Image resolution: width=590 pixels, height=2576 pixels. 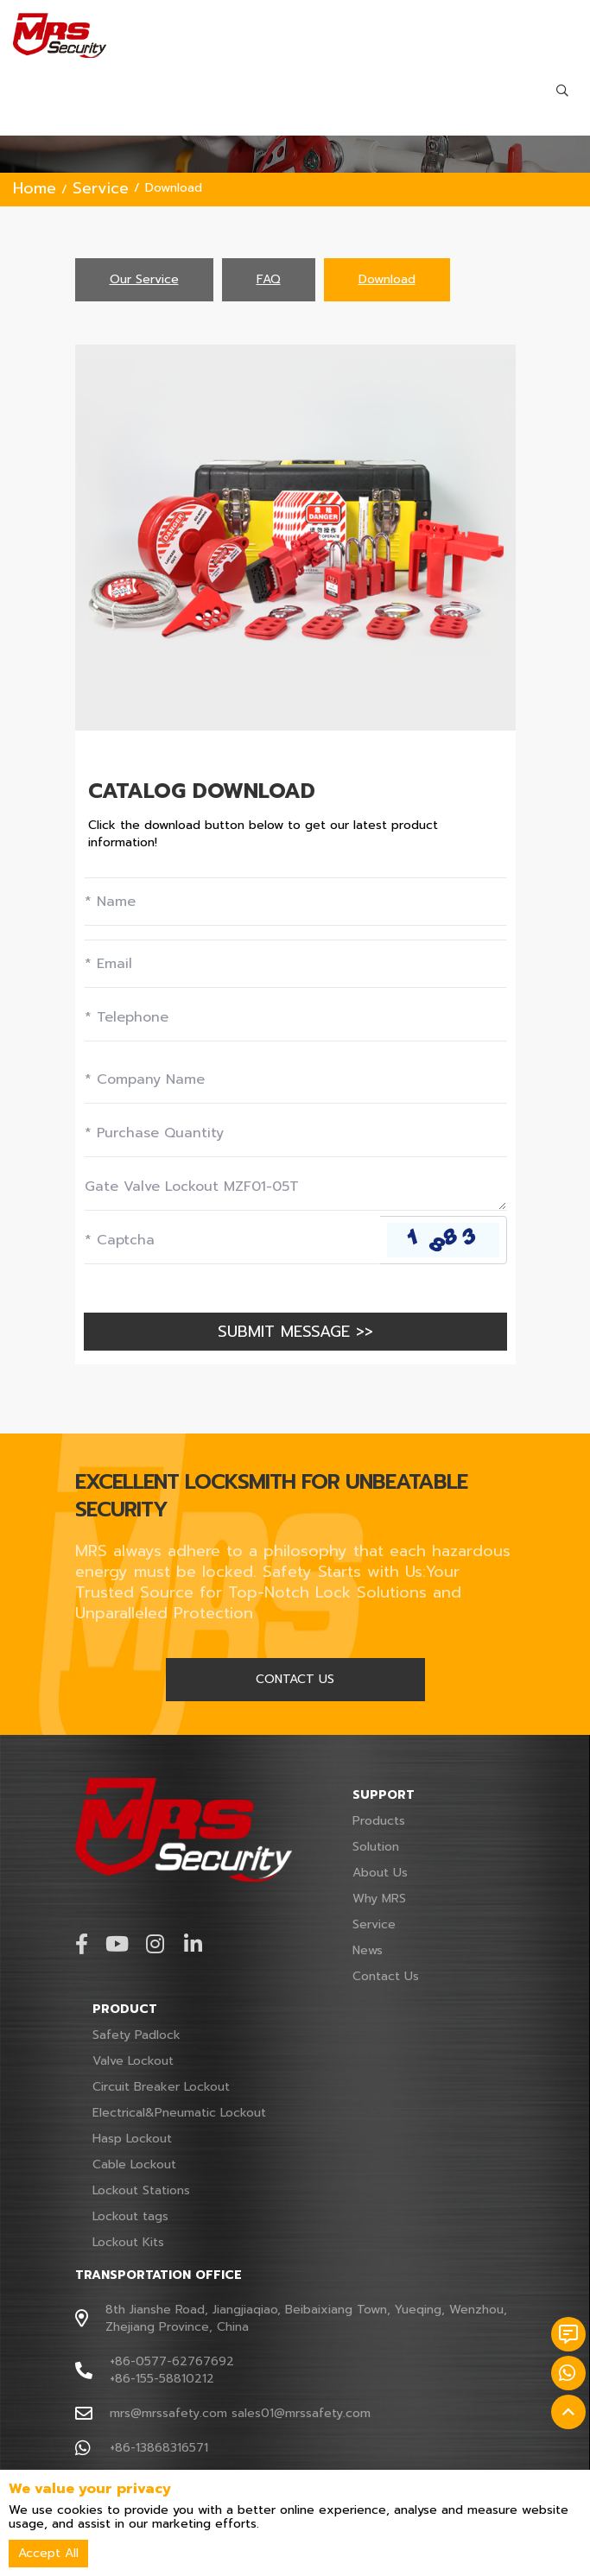 What do you see at coordinates (378, 1821) in the screenshot?
I see `Products` at bounding box center [378, 1821].